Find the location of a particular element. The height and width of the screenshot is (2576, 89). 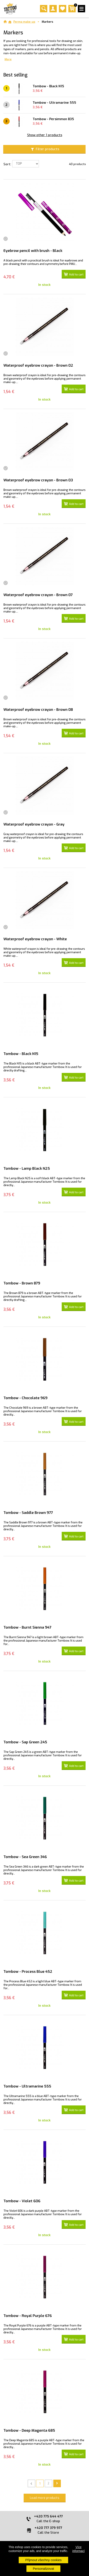

Waterproof eyebrow crayon - Brown 07 is located at coordinates (38, 594).